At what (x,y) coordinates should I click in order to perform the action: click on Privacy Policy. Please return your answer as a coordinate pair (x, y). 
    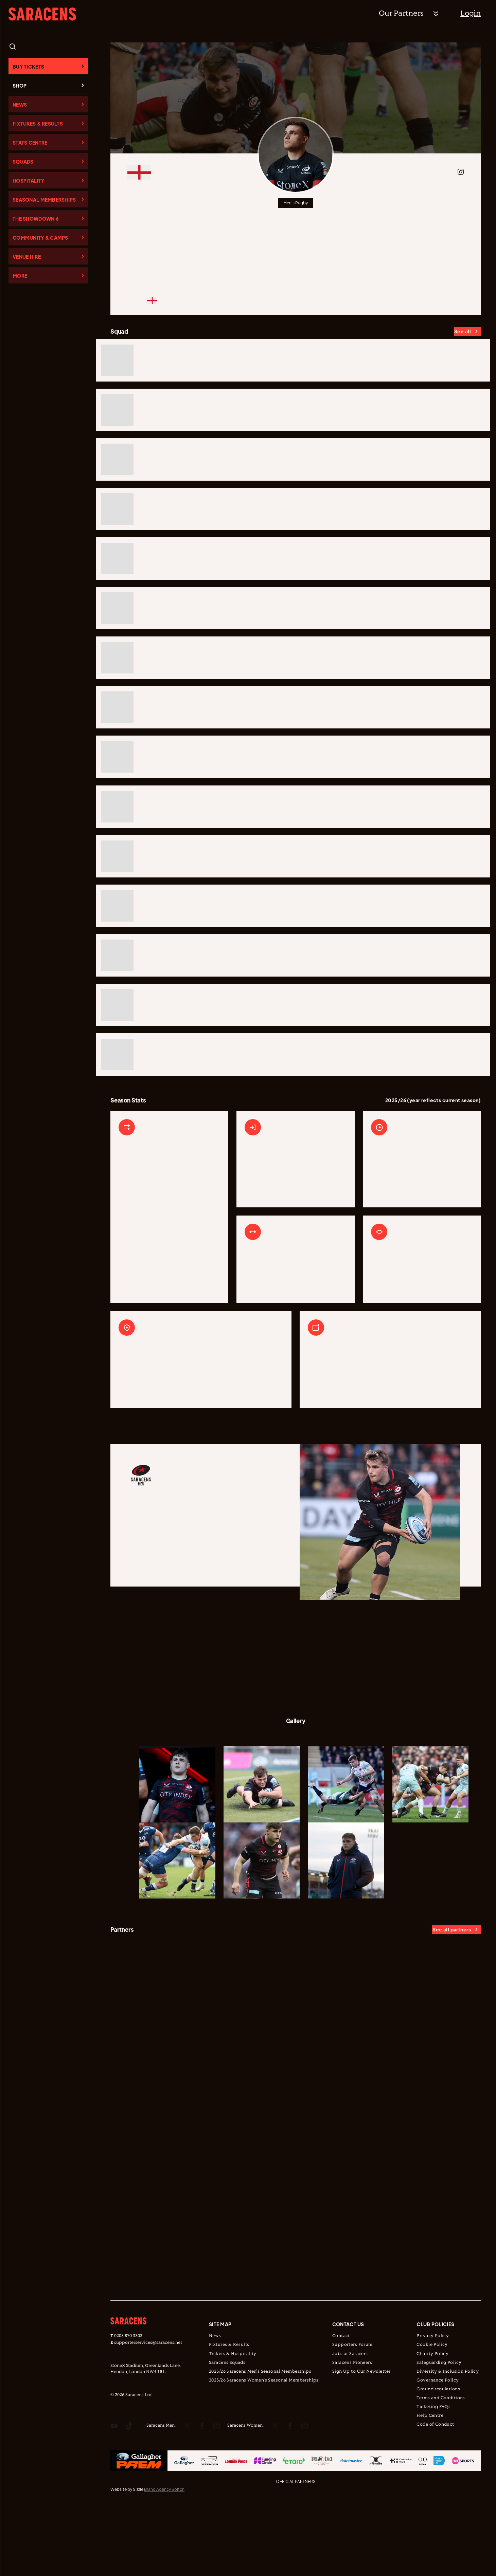
    Looking at the image, I should click on (433, 2402).